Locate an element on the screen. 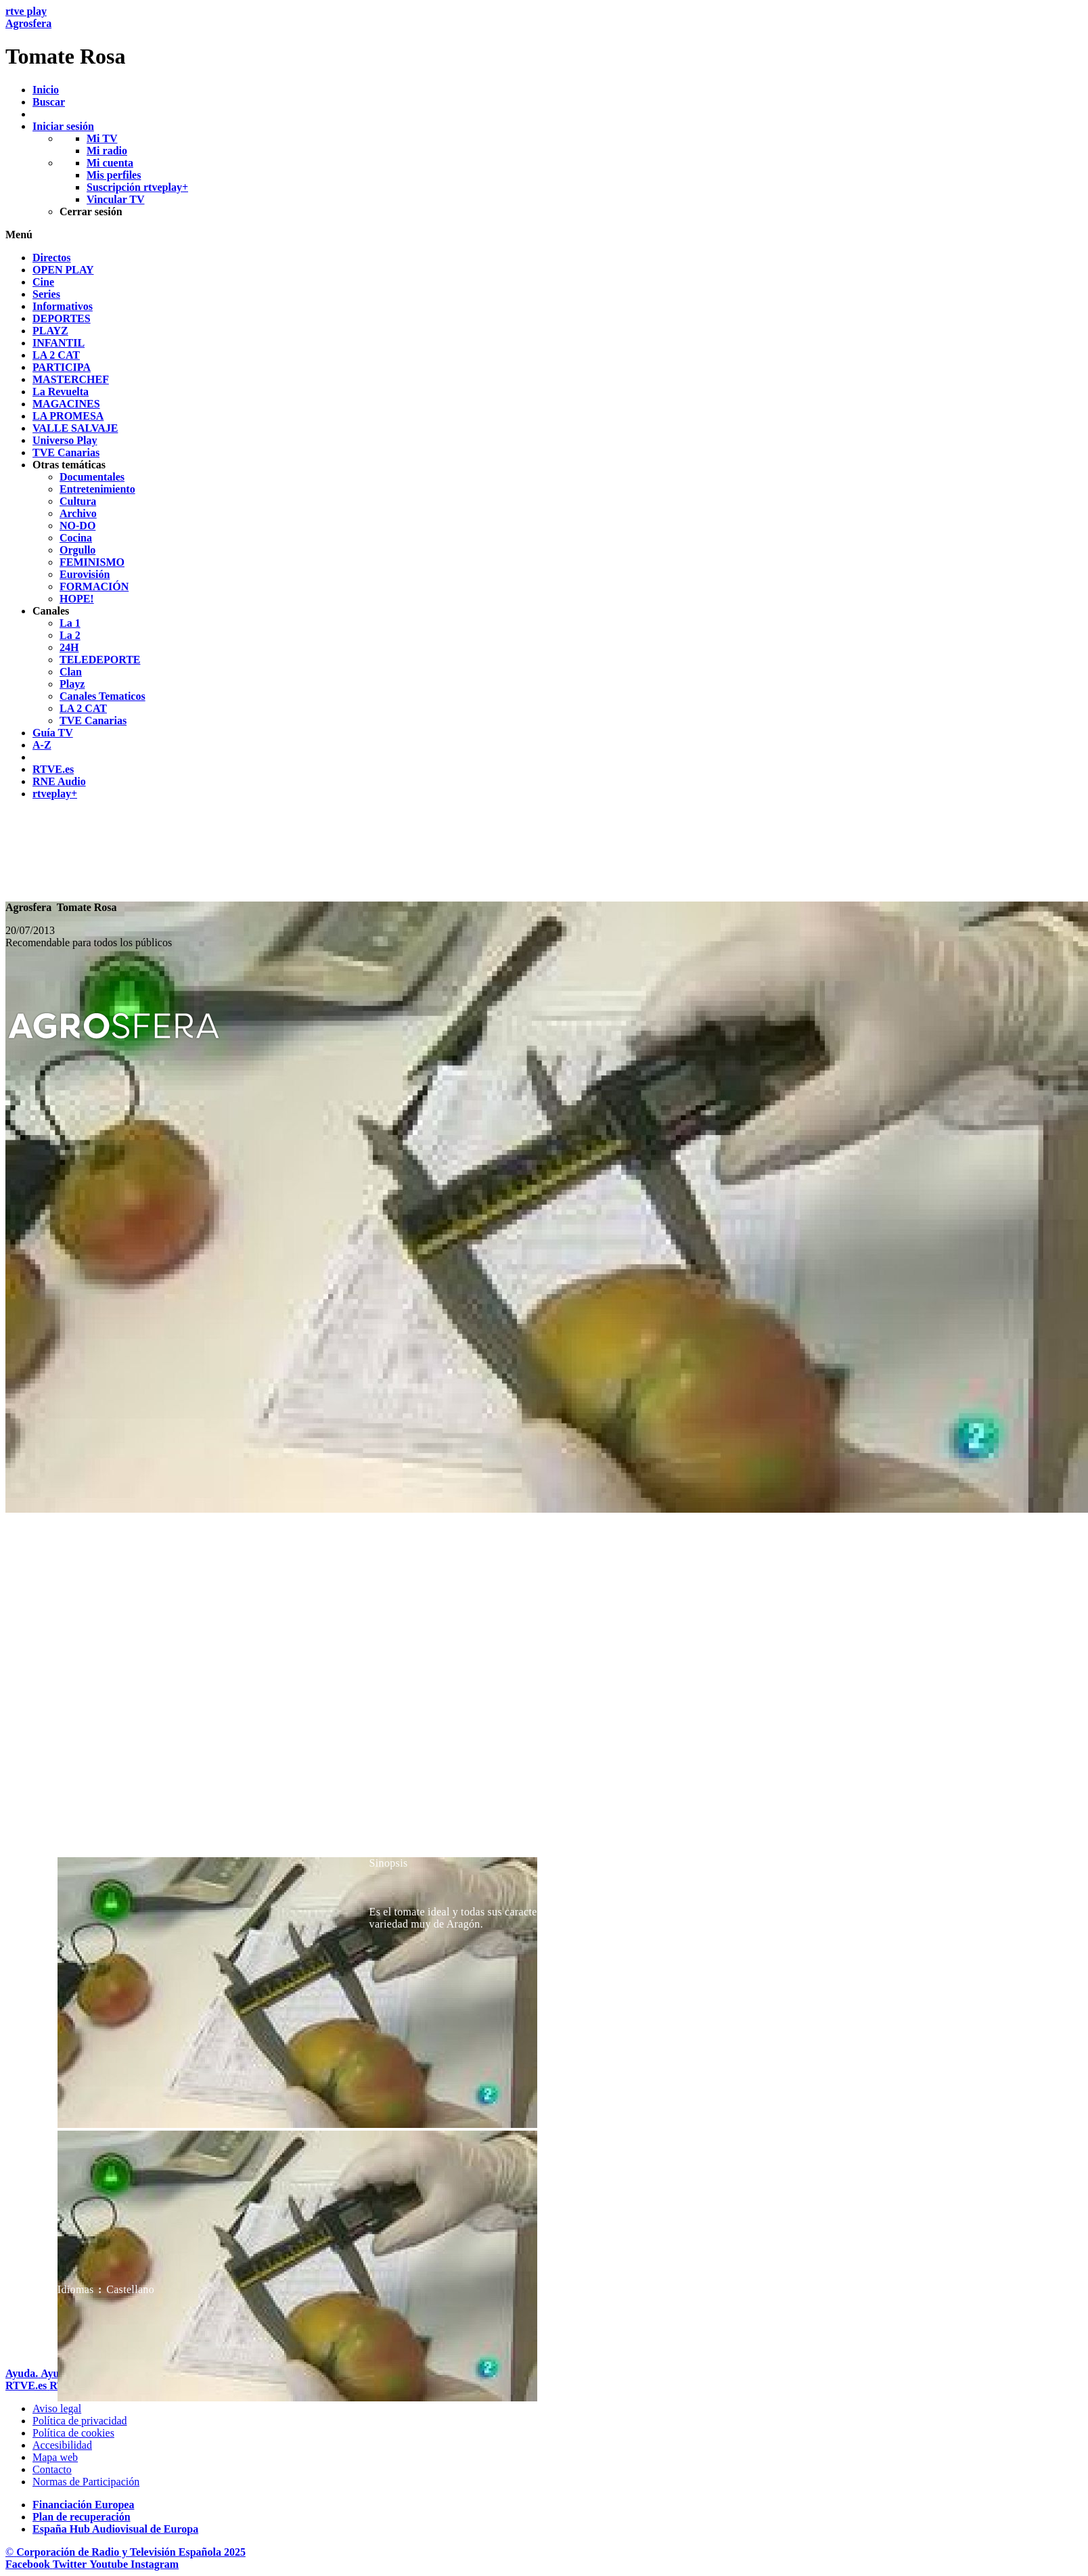 The width and height of the screenshot is (1088, 2576). [button] is located at coordinates (544, 235).